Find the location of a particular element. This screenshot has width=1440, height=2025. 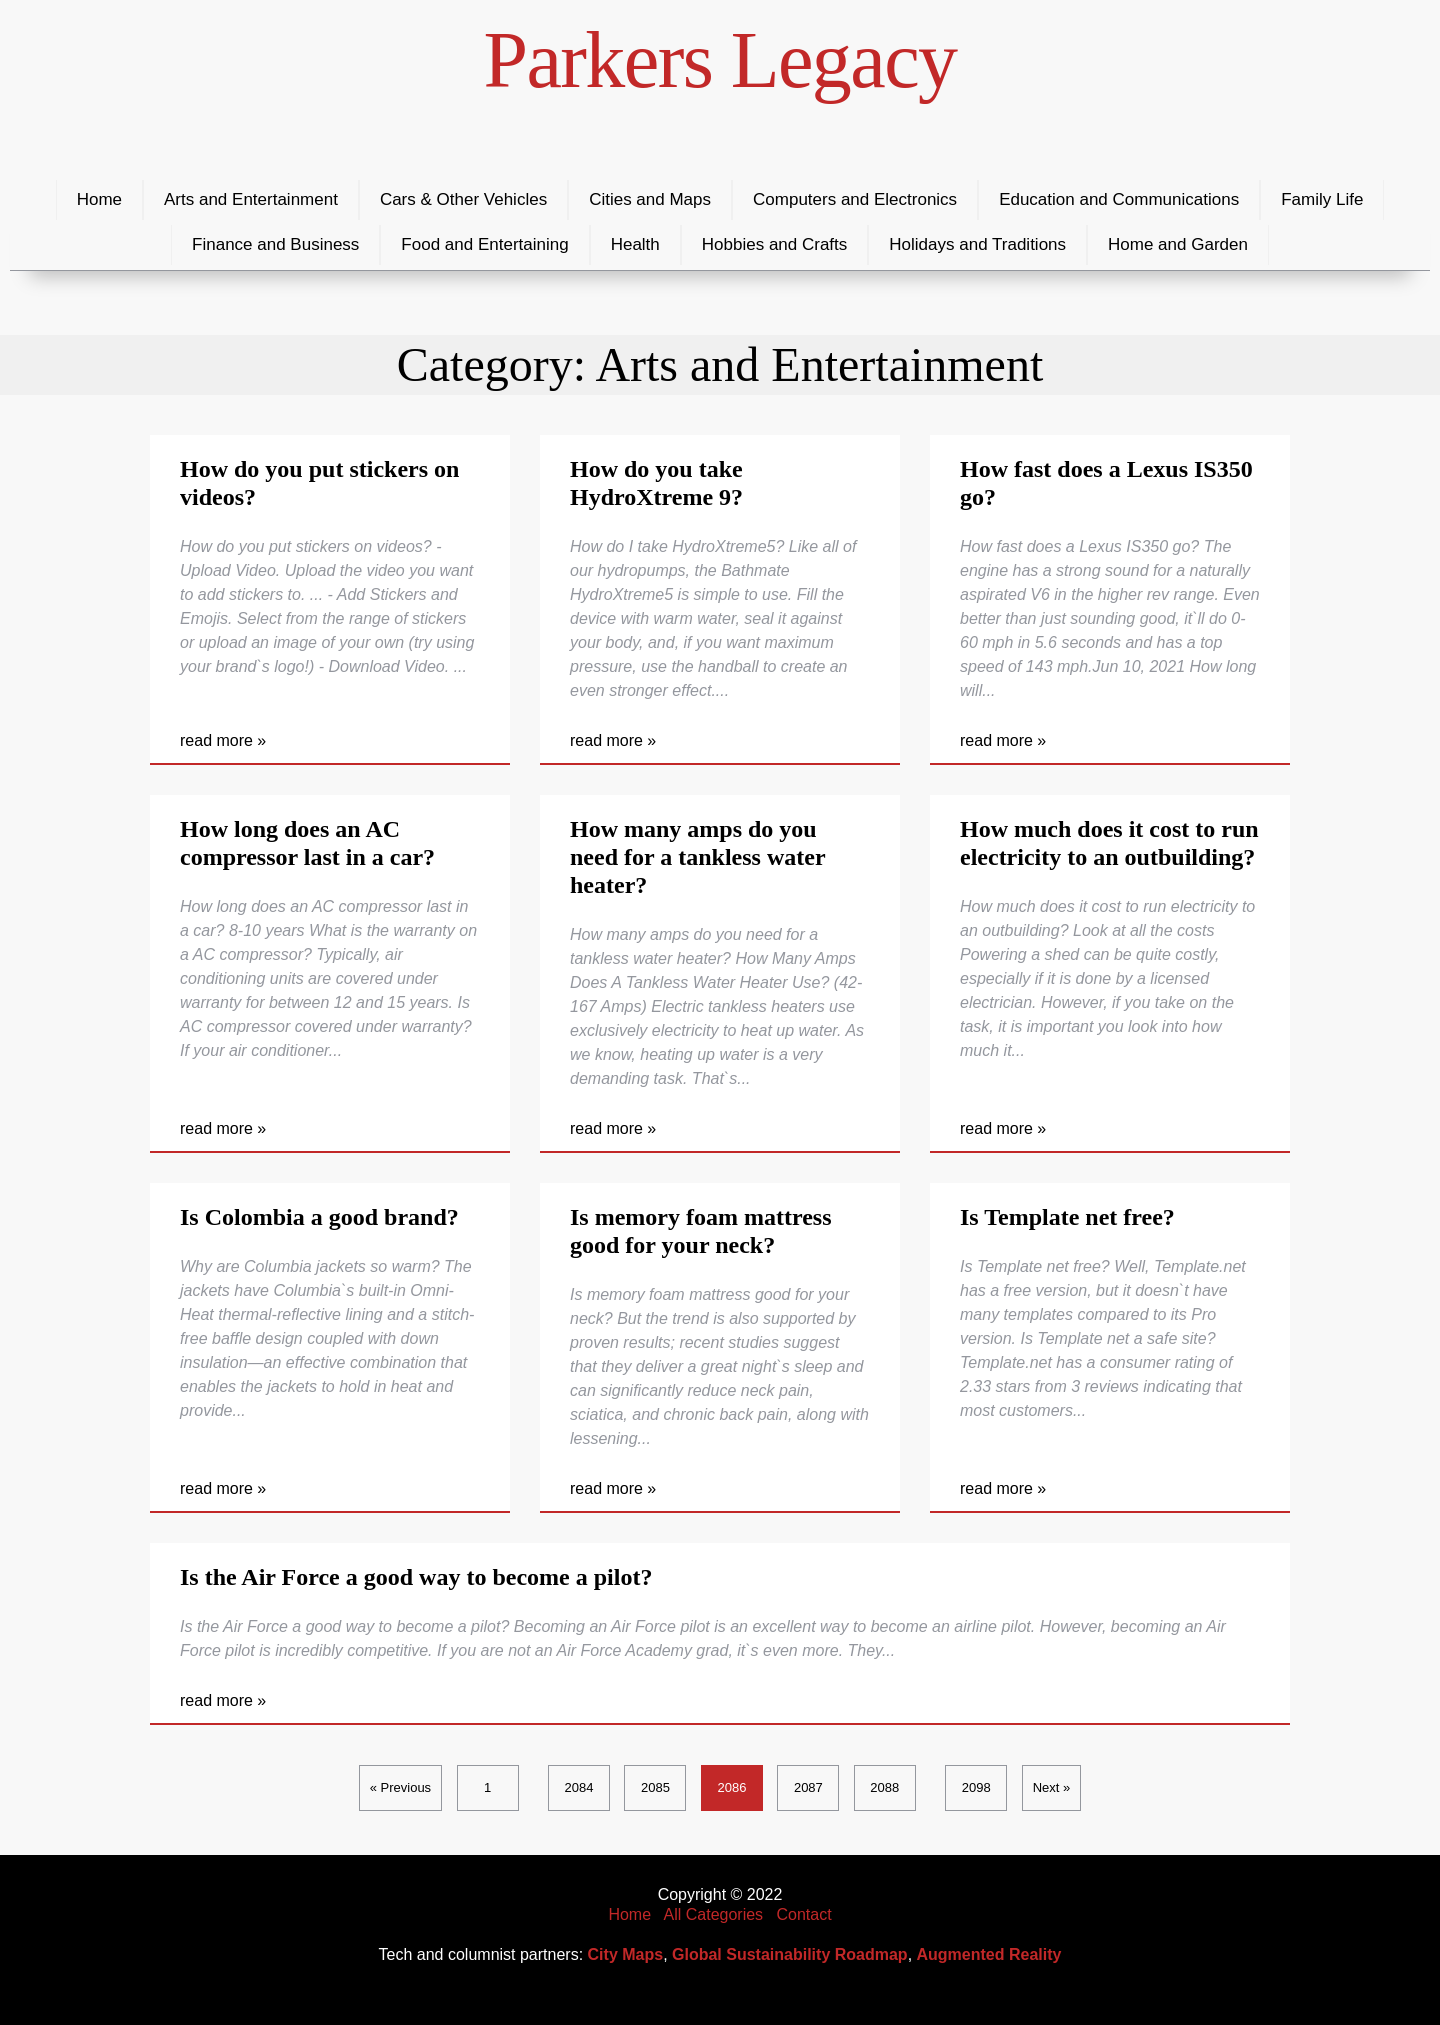

Next » is located at coordinates (1052, 1787).